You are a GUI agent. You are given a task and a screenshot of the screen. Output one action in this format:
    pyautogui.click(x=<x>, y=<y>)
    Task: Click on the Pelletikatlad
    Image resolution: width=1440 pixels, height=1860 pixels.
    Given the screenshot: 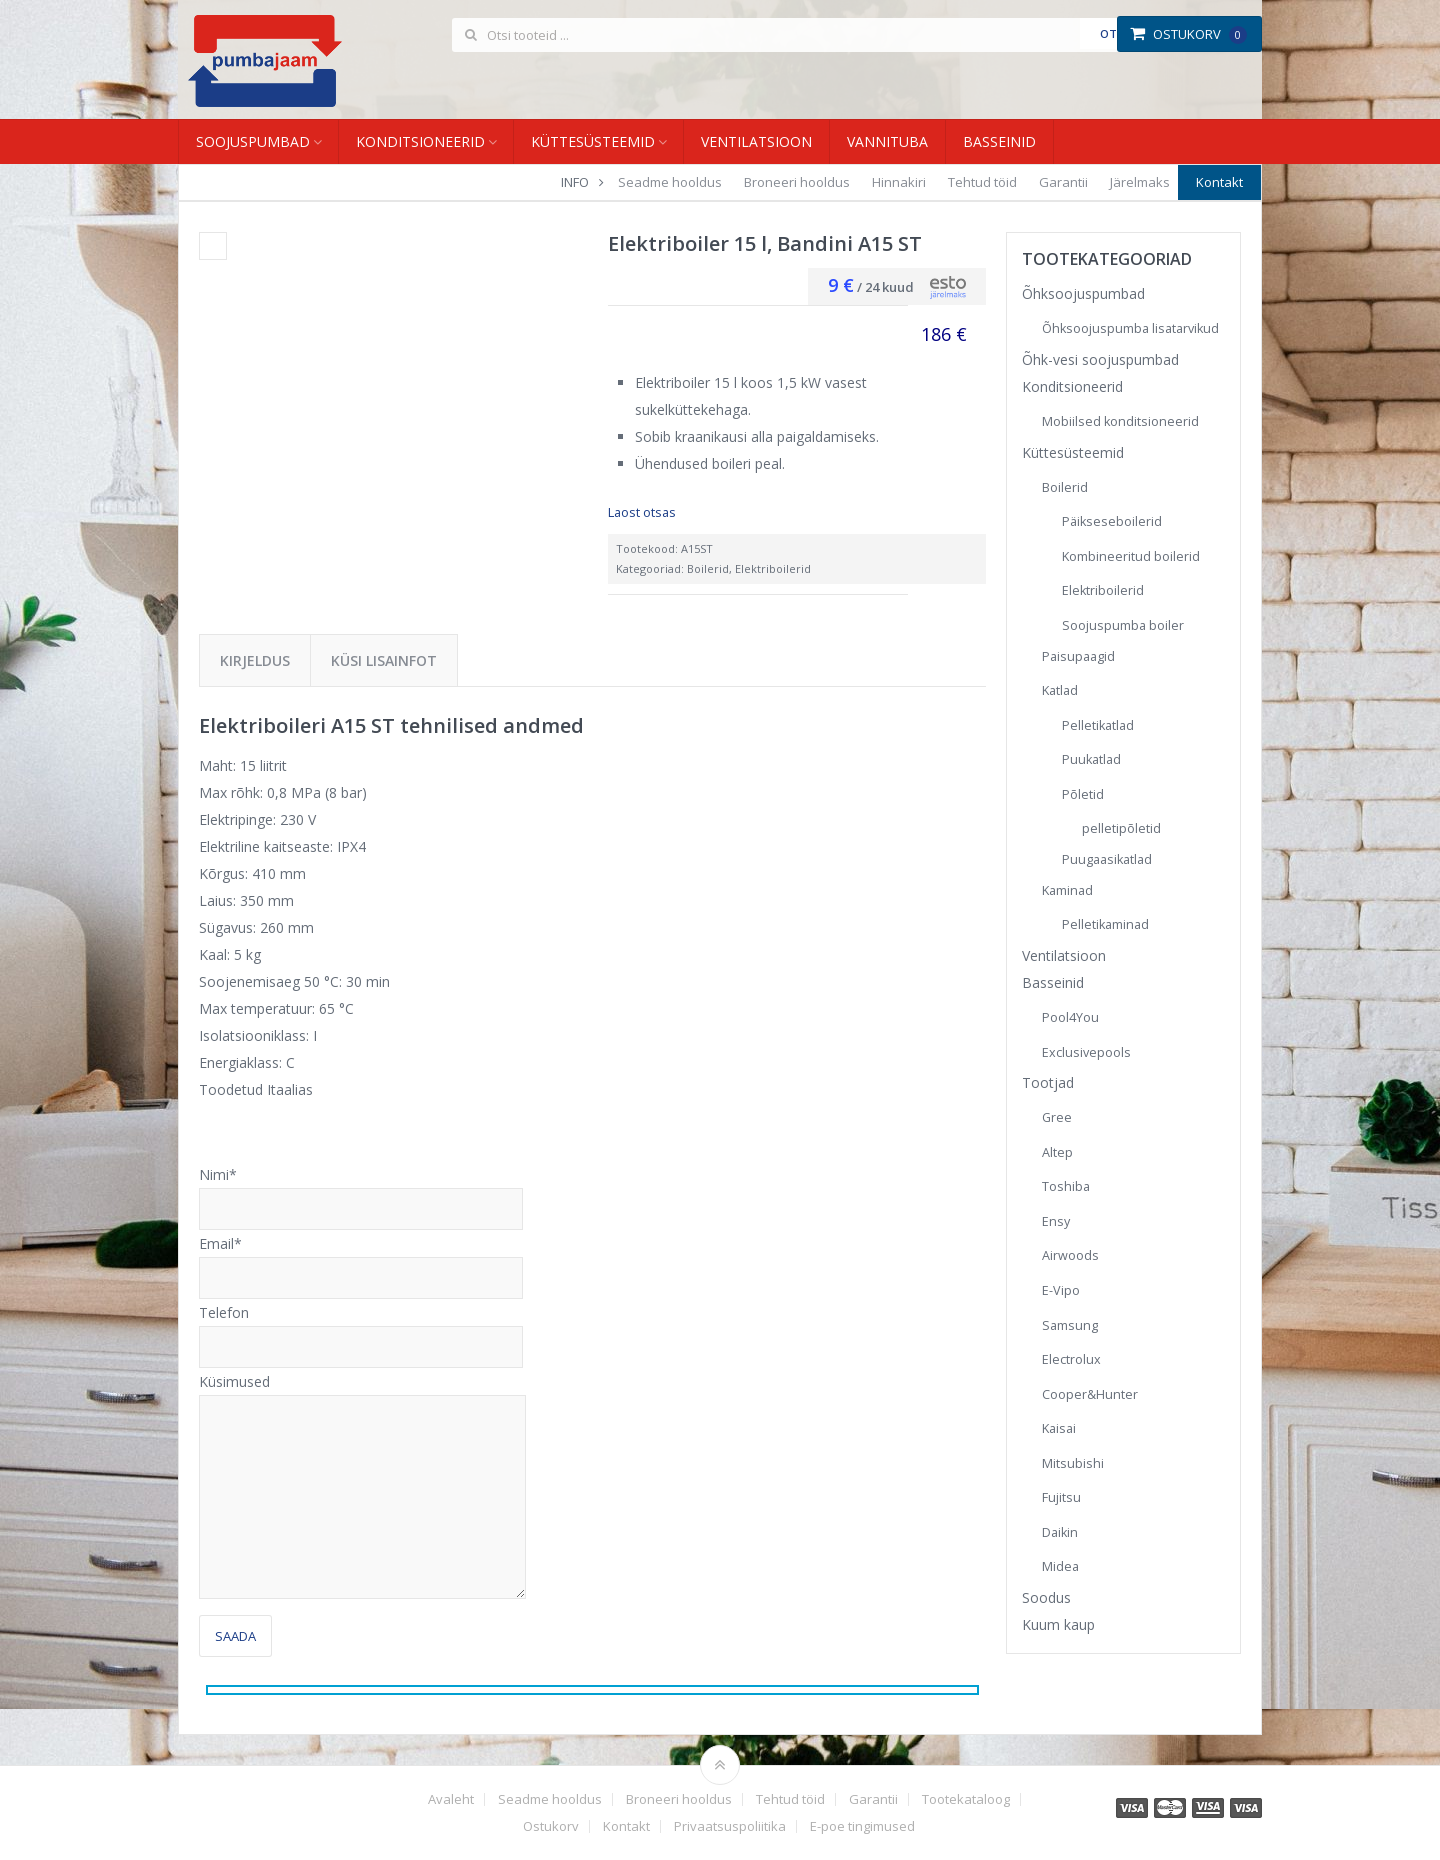 What is the action you would take?
    pyautogui.click(x=1098, y=725)
    